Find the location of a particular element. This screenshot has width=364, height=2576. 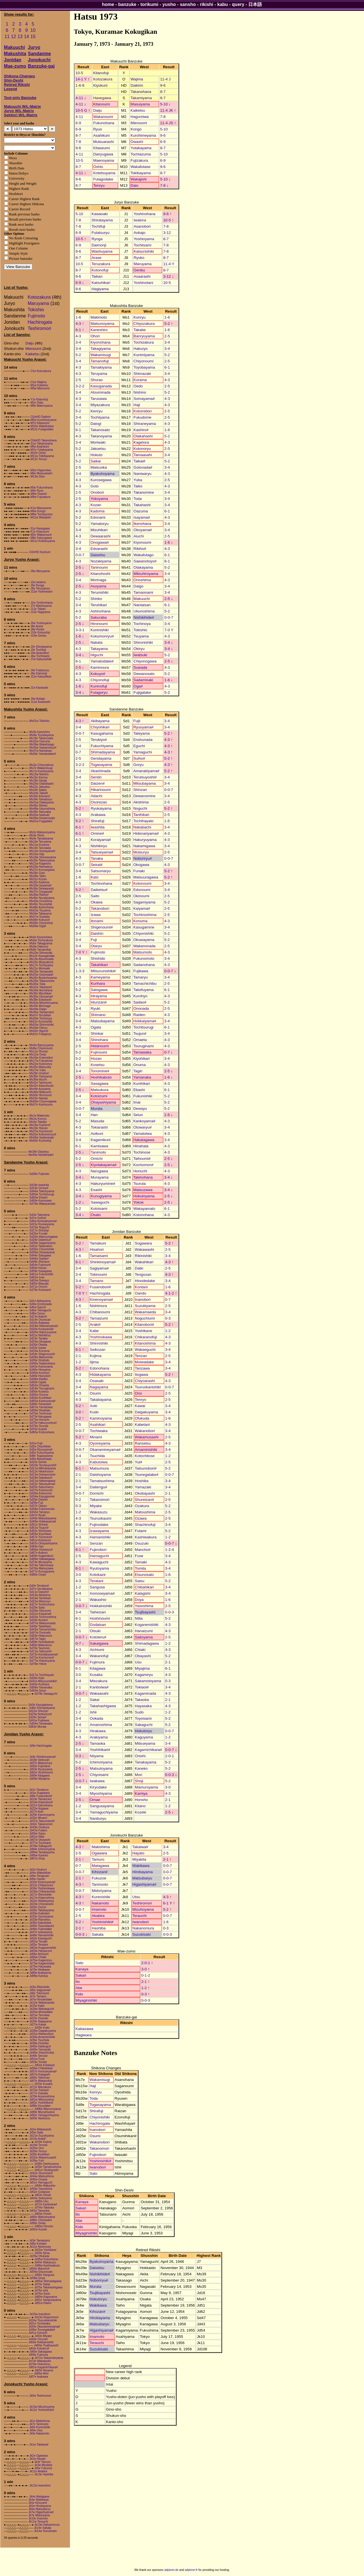

Ms28w Taiko is located at coordinates (37, 876).